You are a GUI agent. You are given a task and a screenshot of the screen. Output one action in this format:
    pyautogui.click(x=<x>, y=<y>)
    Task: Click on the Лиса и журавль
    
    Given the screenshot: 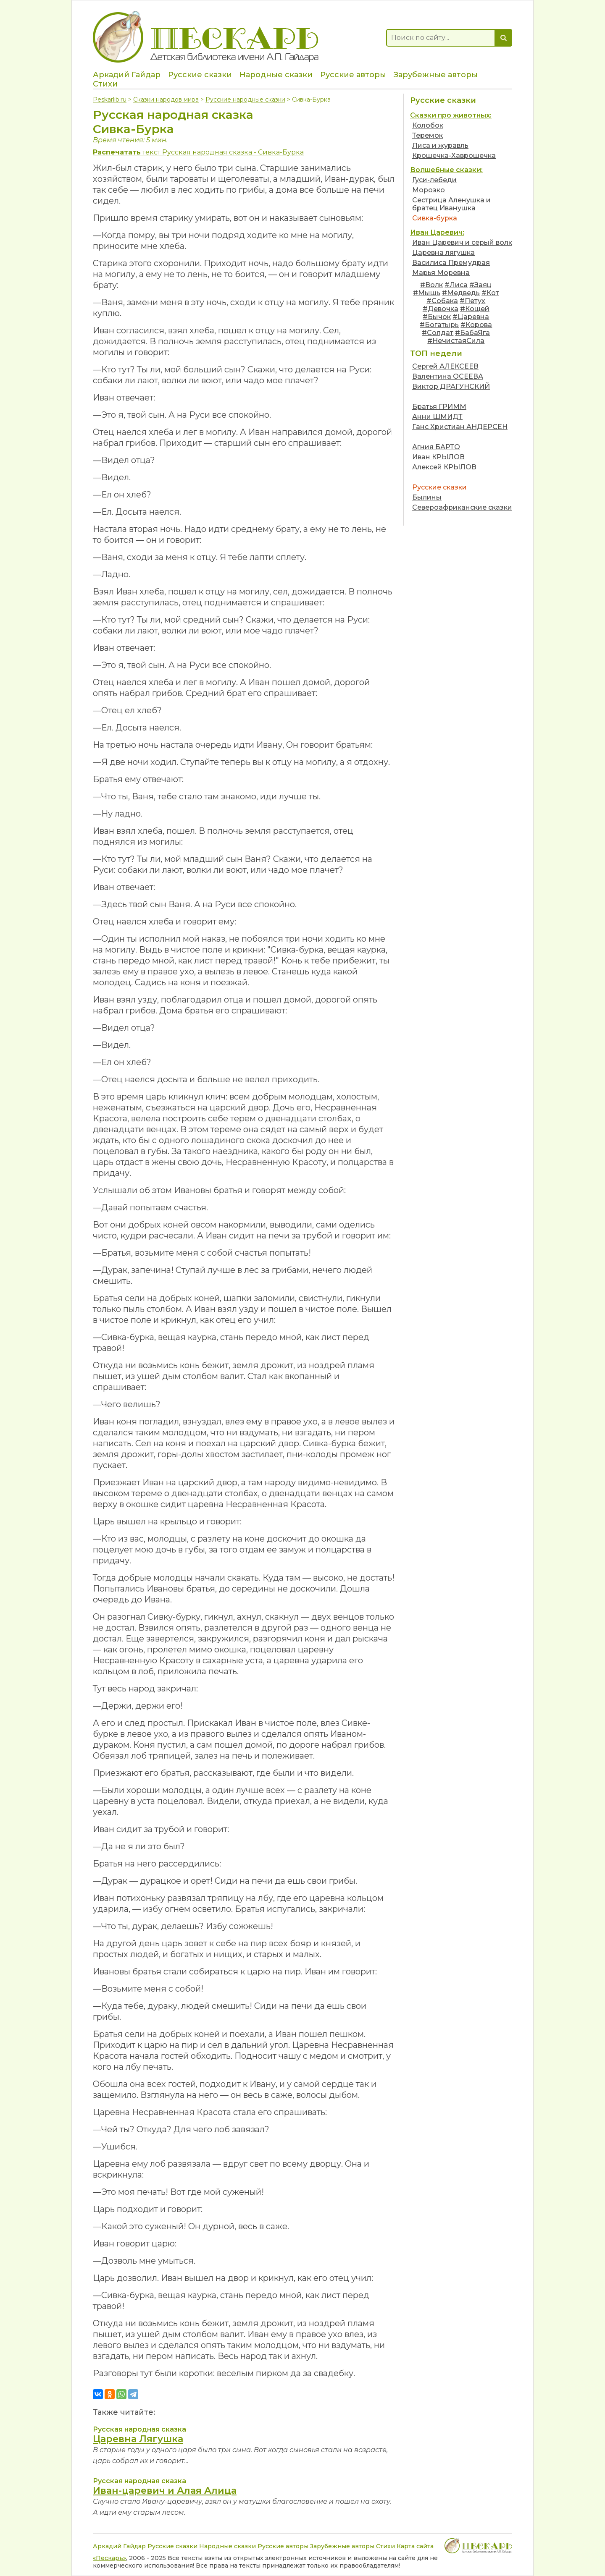 What is the action you would take?
    pyautogui.click(x=440, y=145)
    